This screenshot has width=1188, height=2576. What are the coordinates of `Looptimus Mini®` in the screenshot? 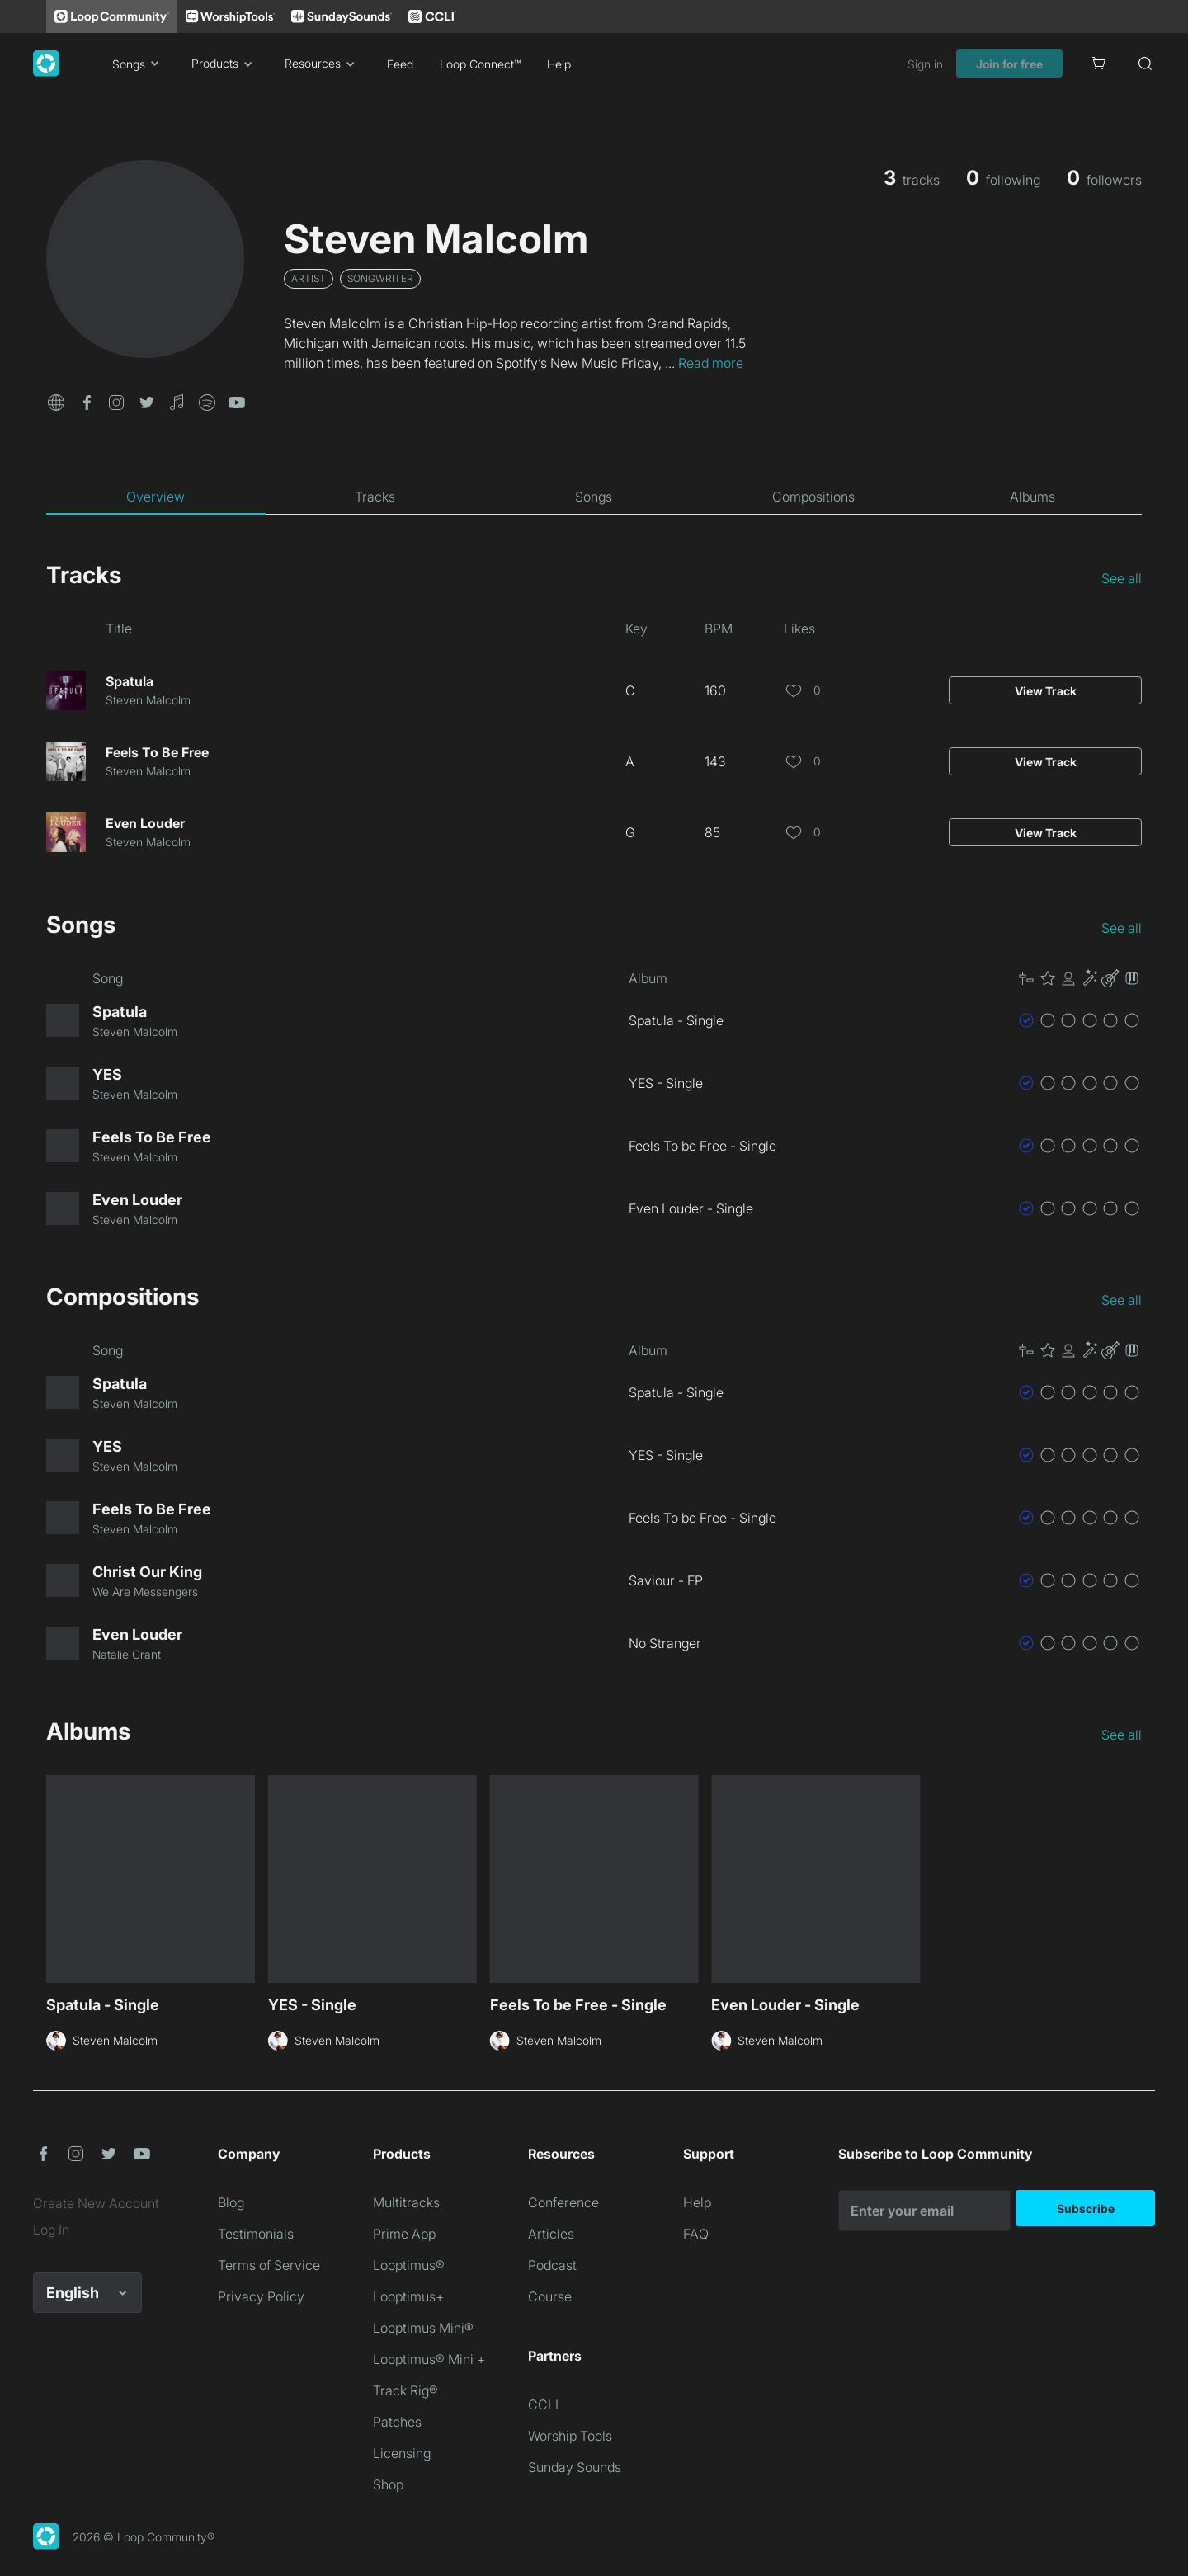 It's located at (423, 2327).